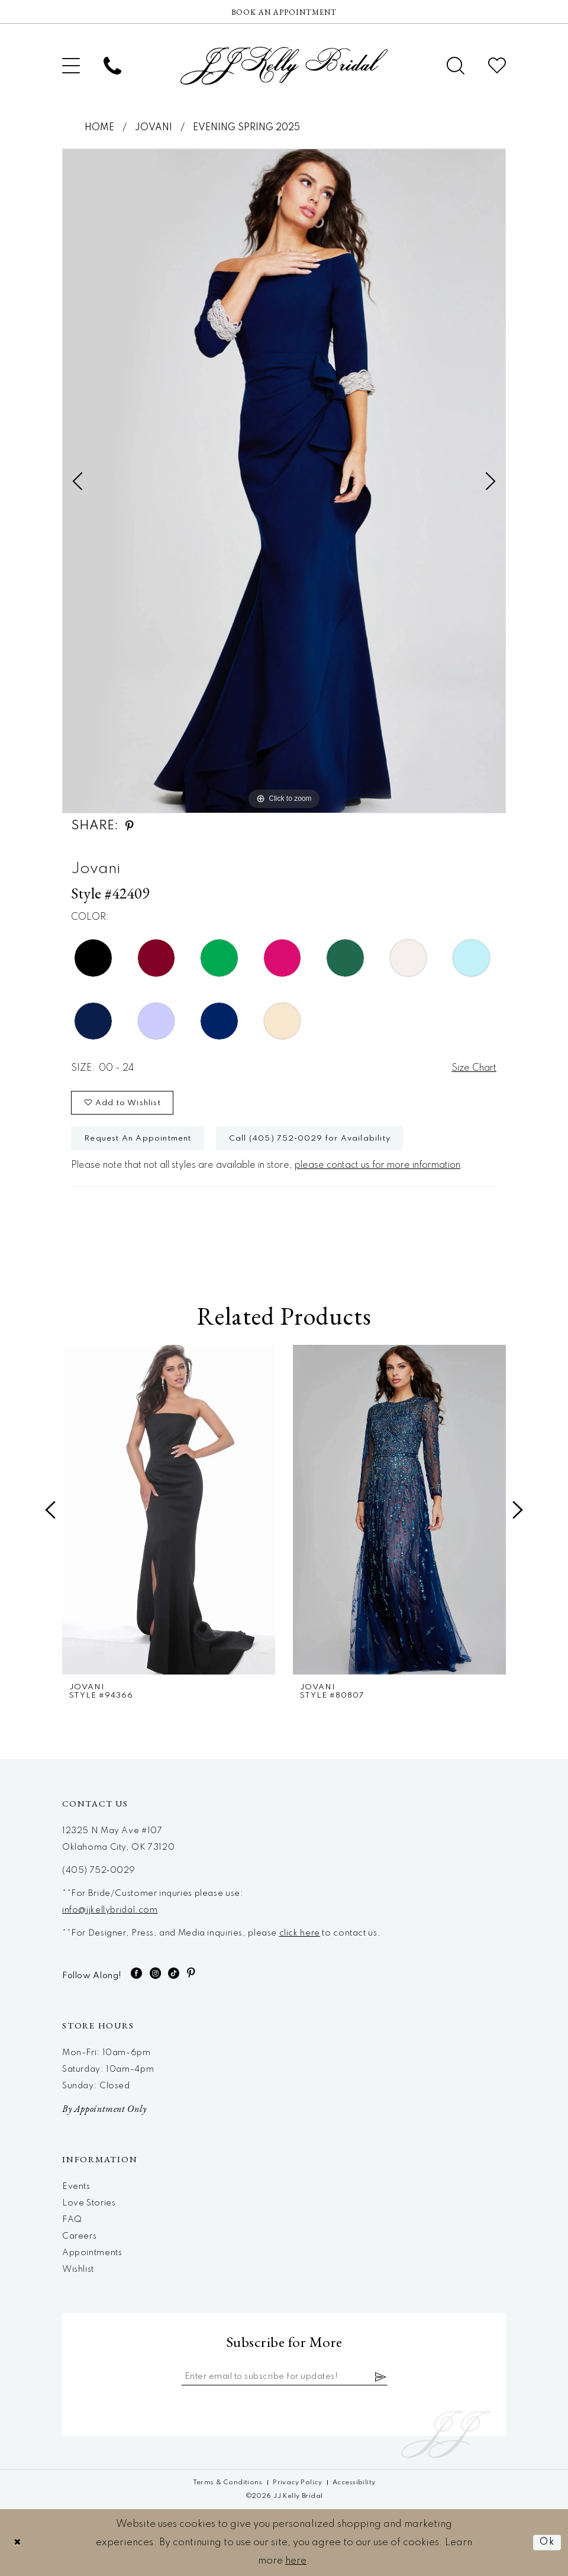 This screenshot has height=2576, width=568. What do you see at coordinates (295, 2561) in the screenshot?
I see `here` at bounding box center [295, 2561].